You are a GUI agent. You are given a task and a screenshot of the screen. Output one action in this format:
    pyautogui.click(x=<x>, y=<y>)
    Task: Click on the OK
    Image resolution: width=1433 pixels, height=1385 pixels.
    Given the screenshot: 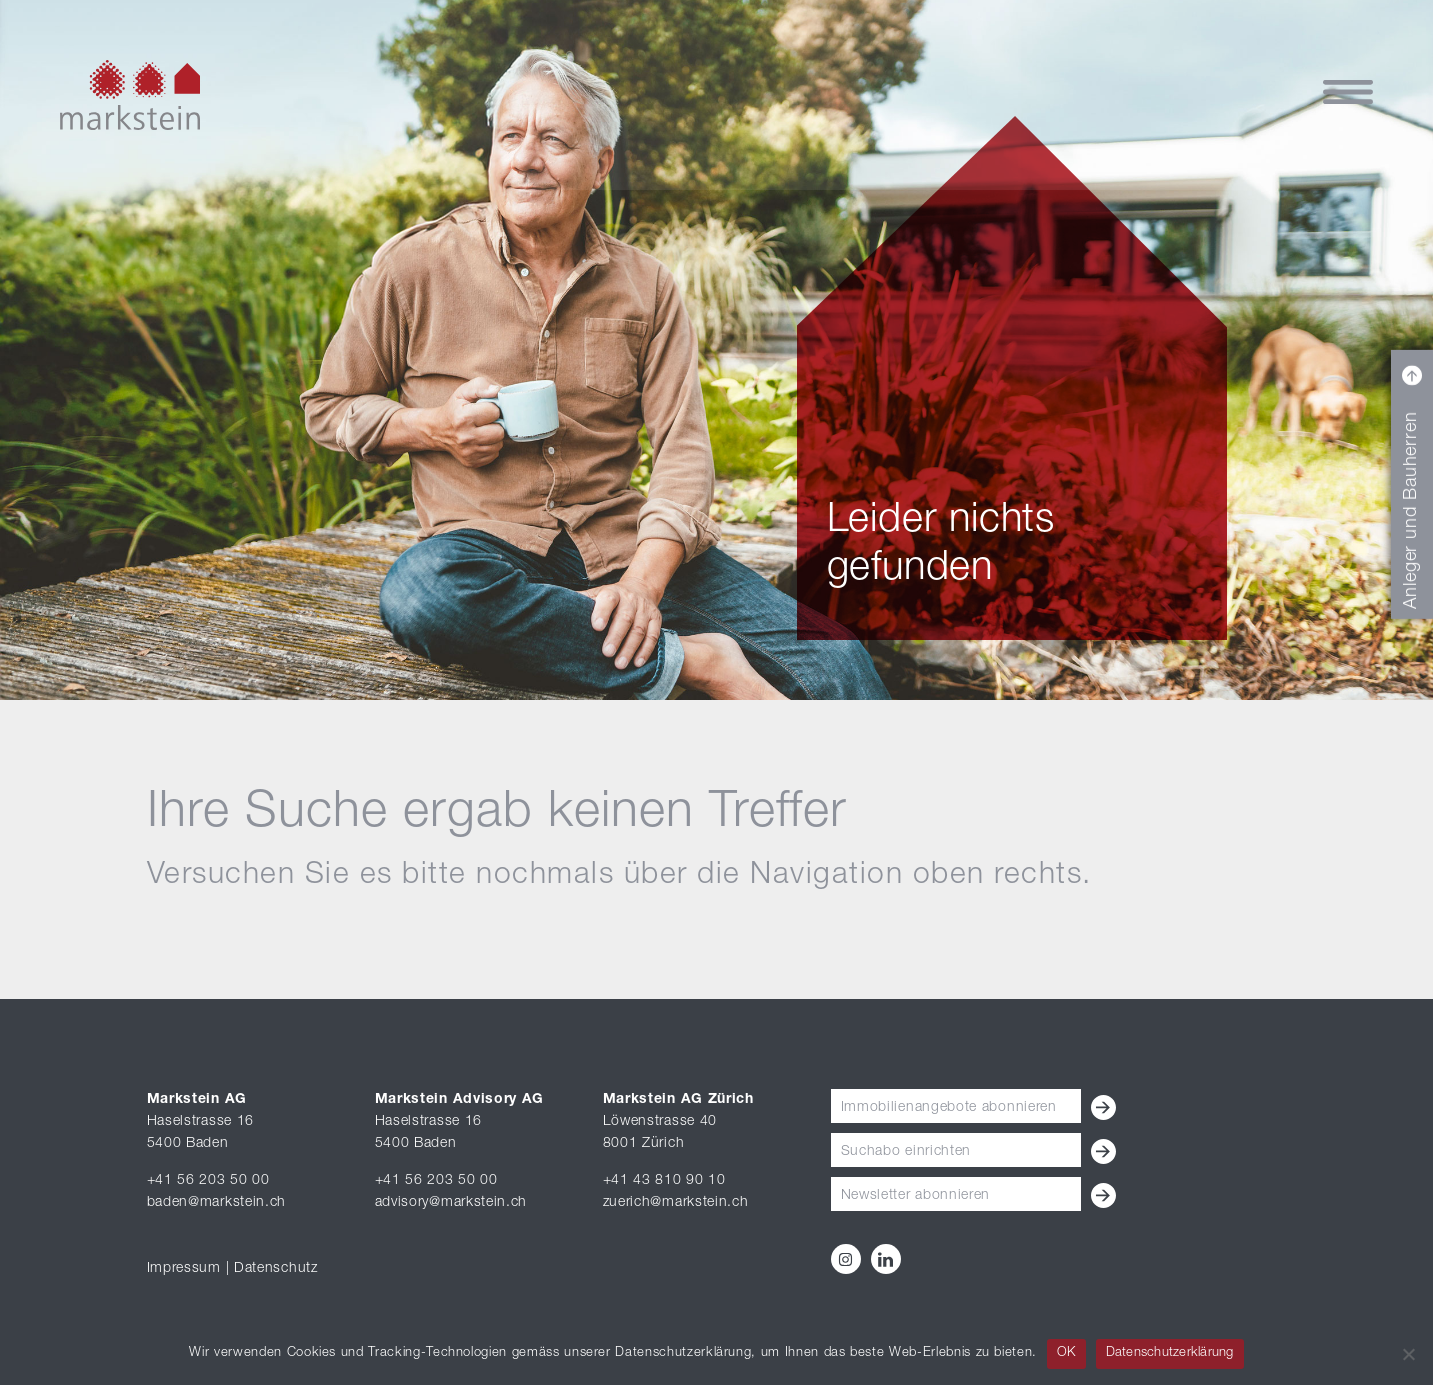 What is the action you would take?
    pyautogui.click(x=1066, y=1353)
    